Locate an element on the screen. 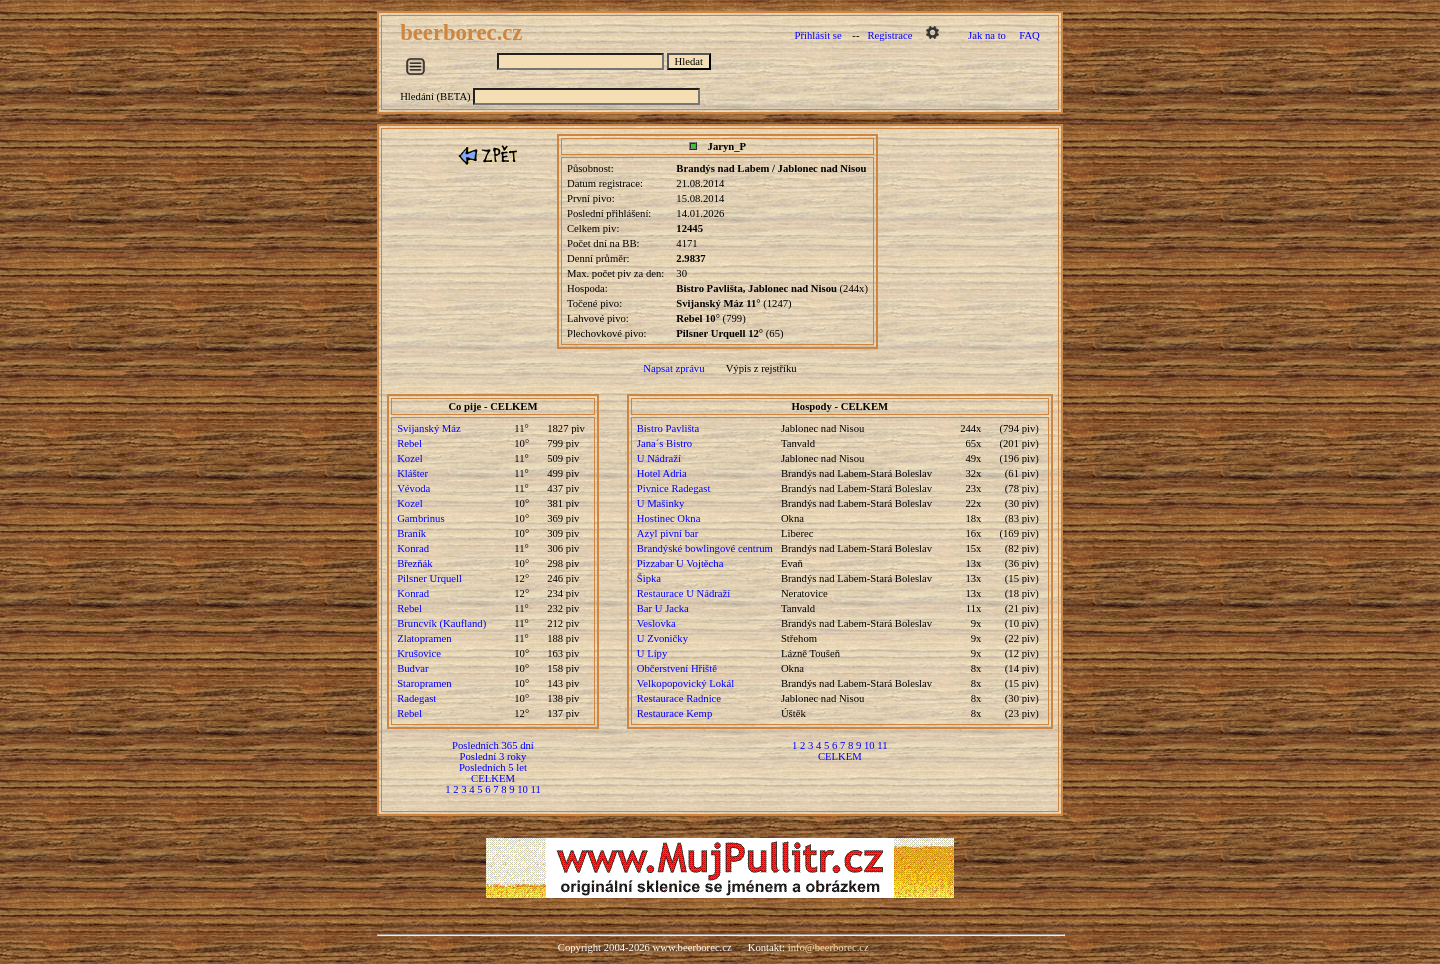  Jak na to is located at coordinates (987, 35).